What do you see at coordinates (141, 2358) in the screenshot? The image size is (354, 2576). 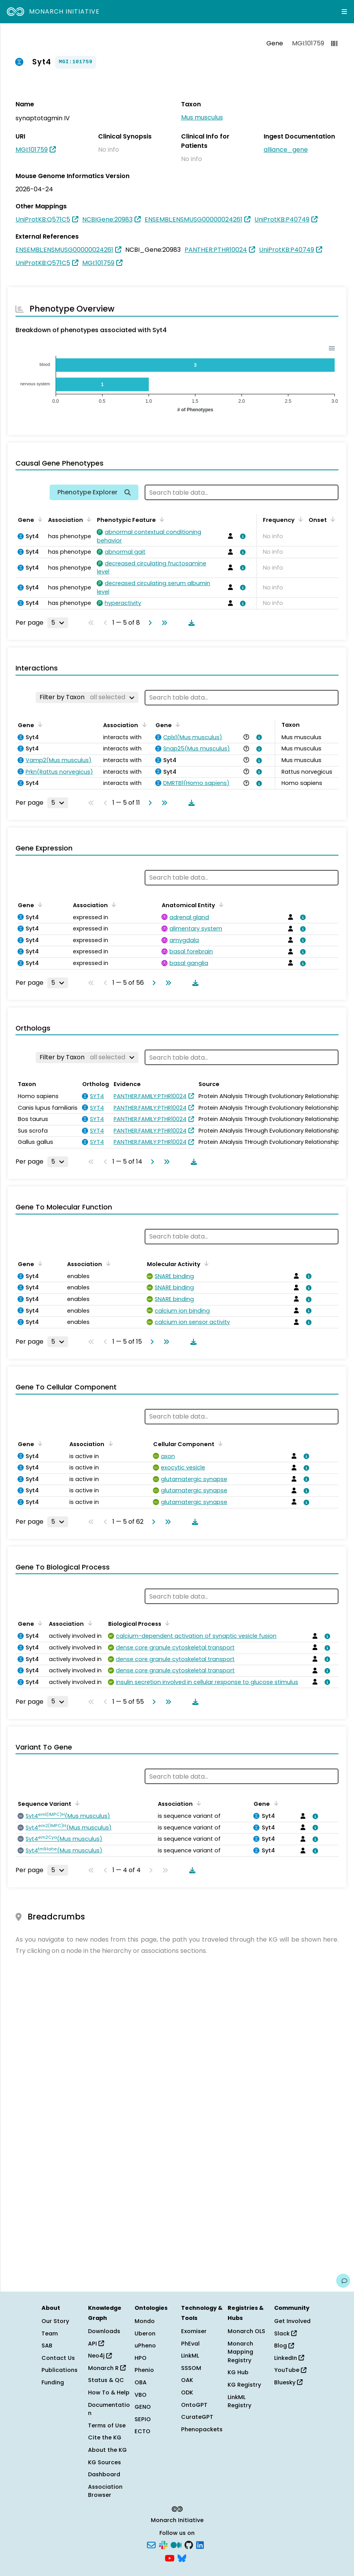 I see `HPO` at bounding box center [141, 2358].